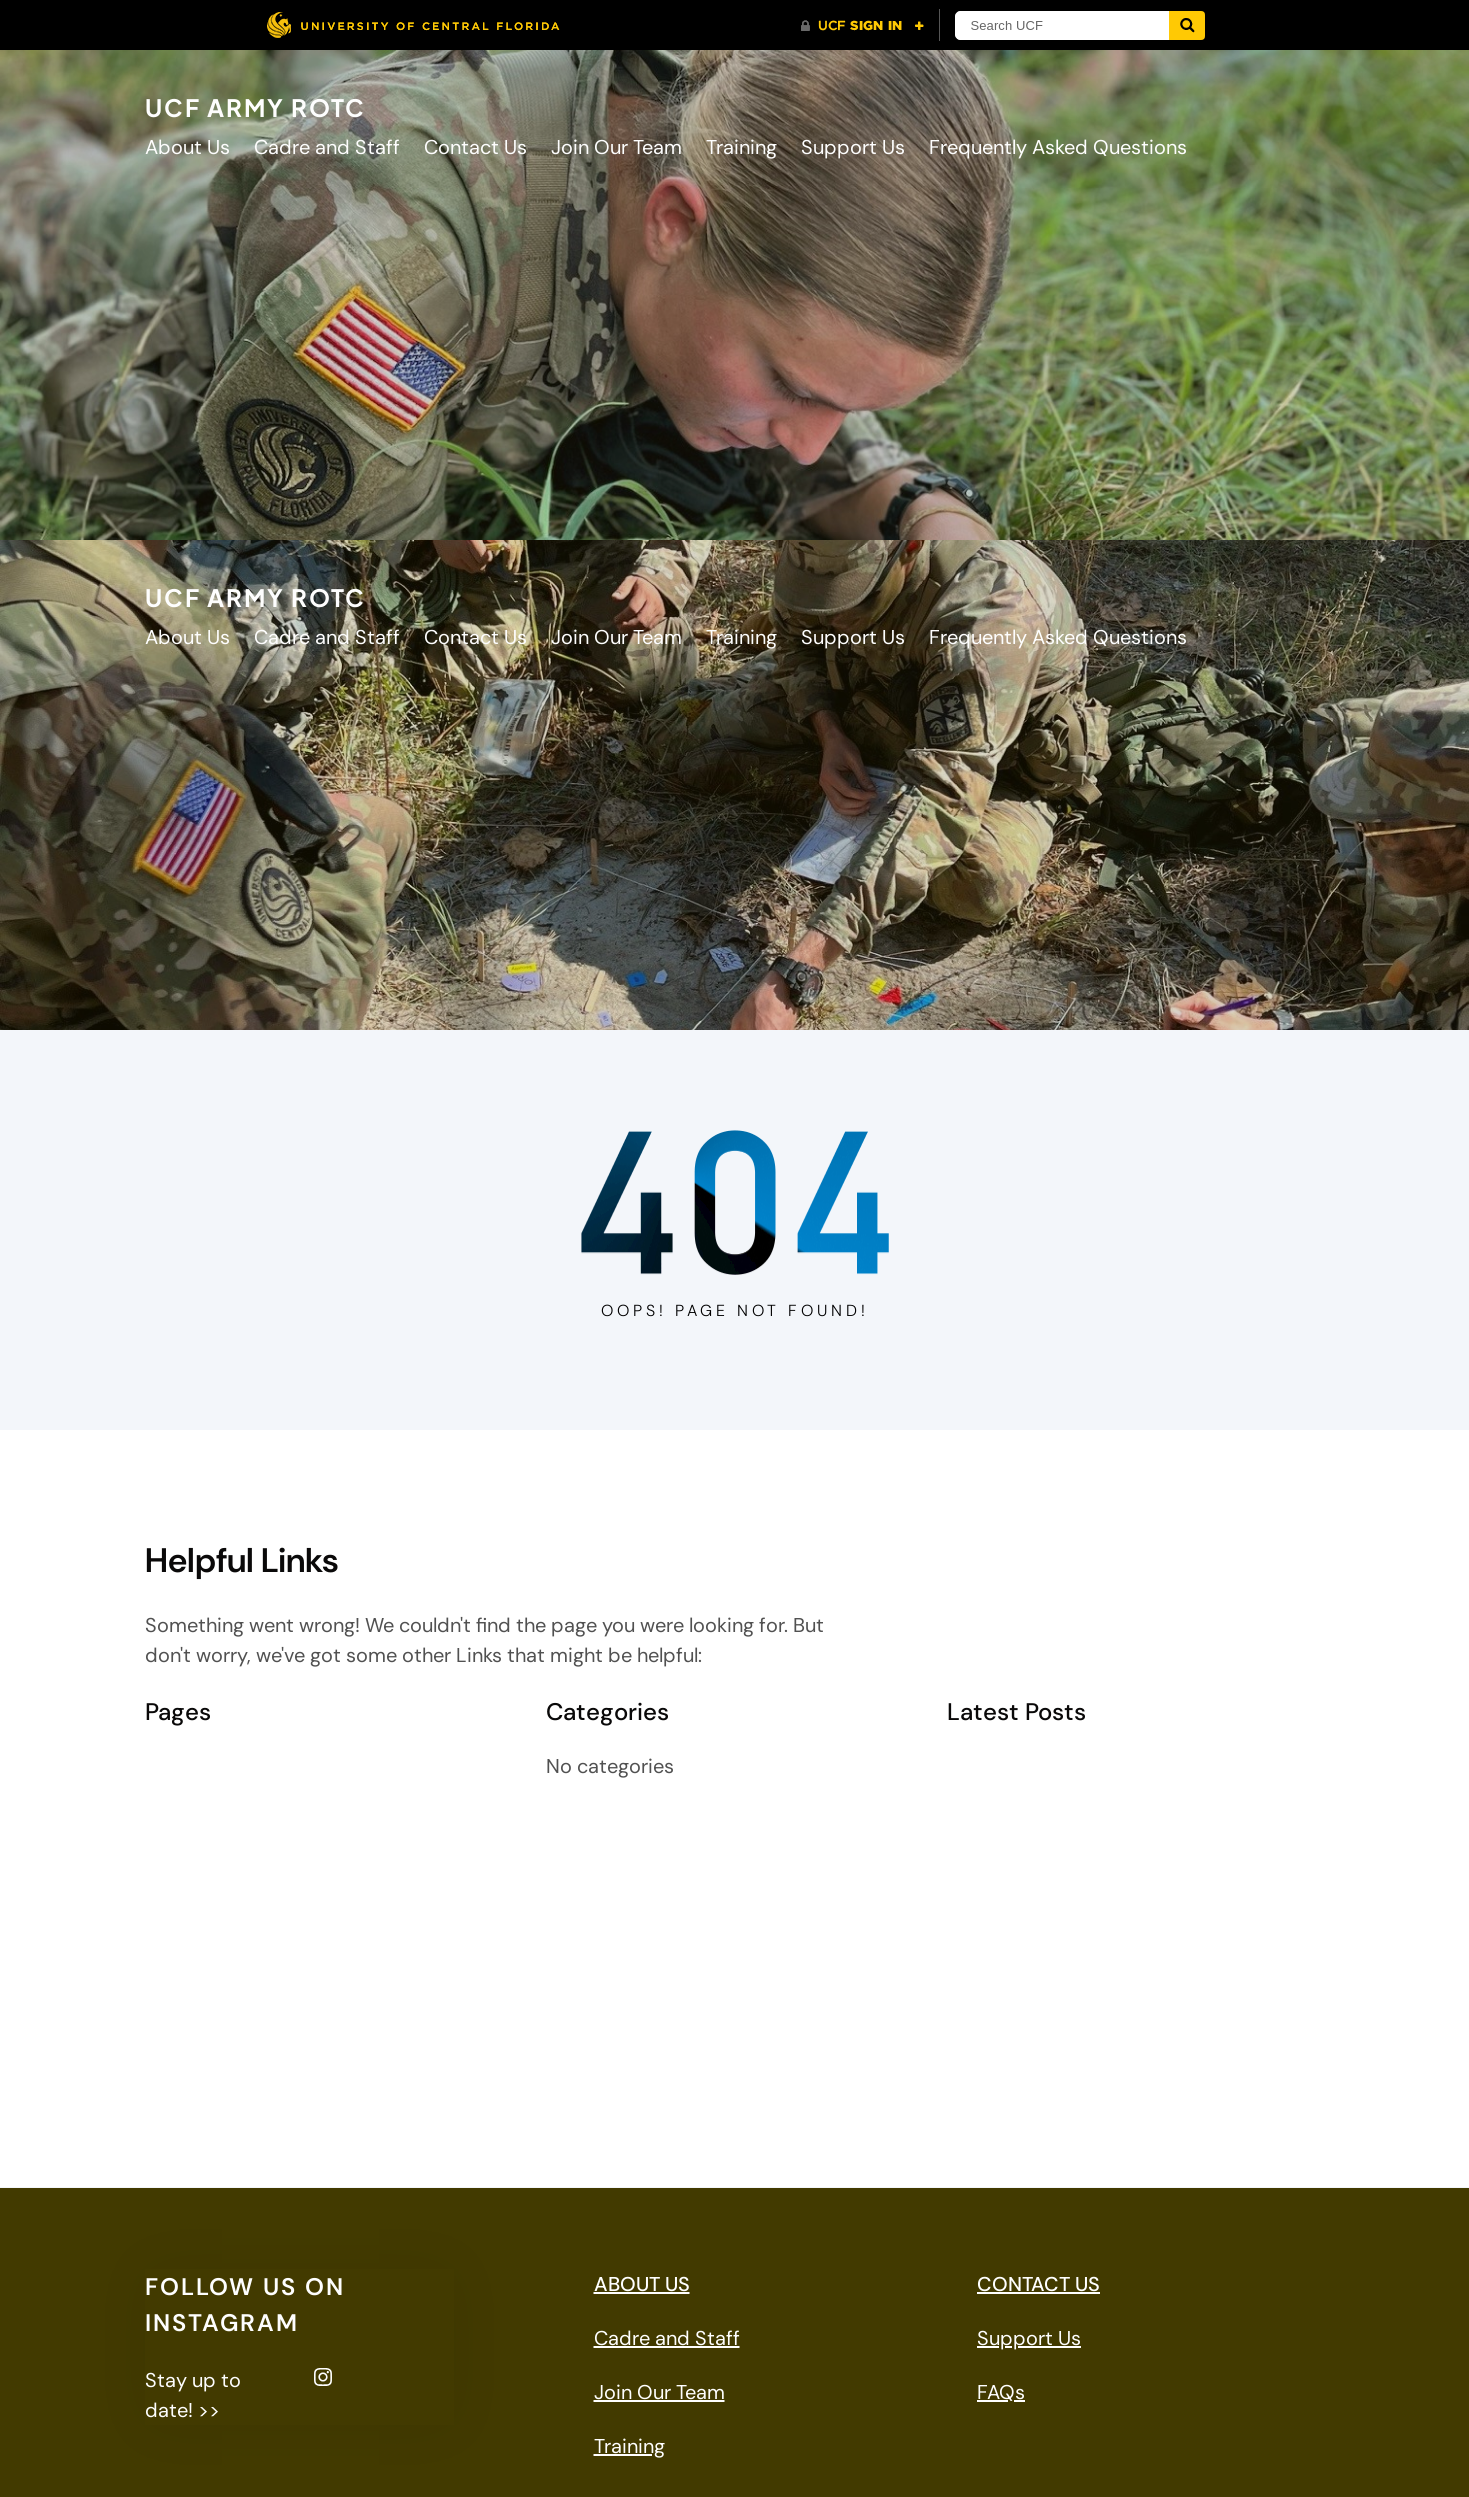 Image resolution: width=1469 pixels, height=2497 pixels. What do you see at coordinates (180, 2086) in the screenshot?
I see `Training` at bounding box center [180, 2086].